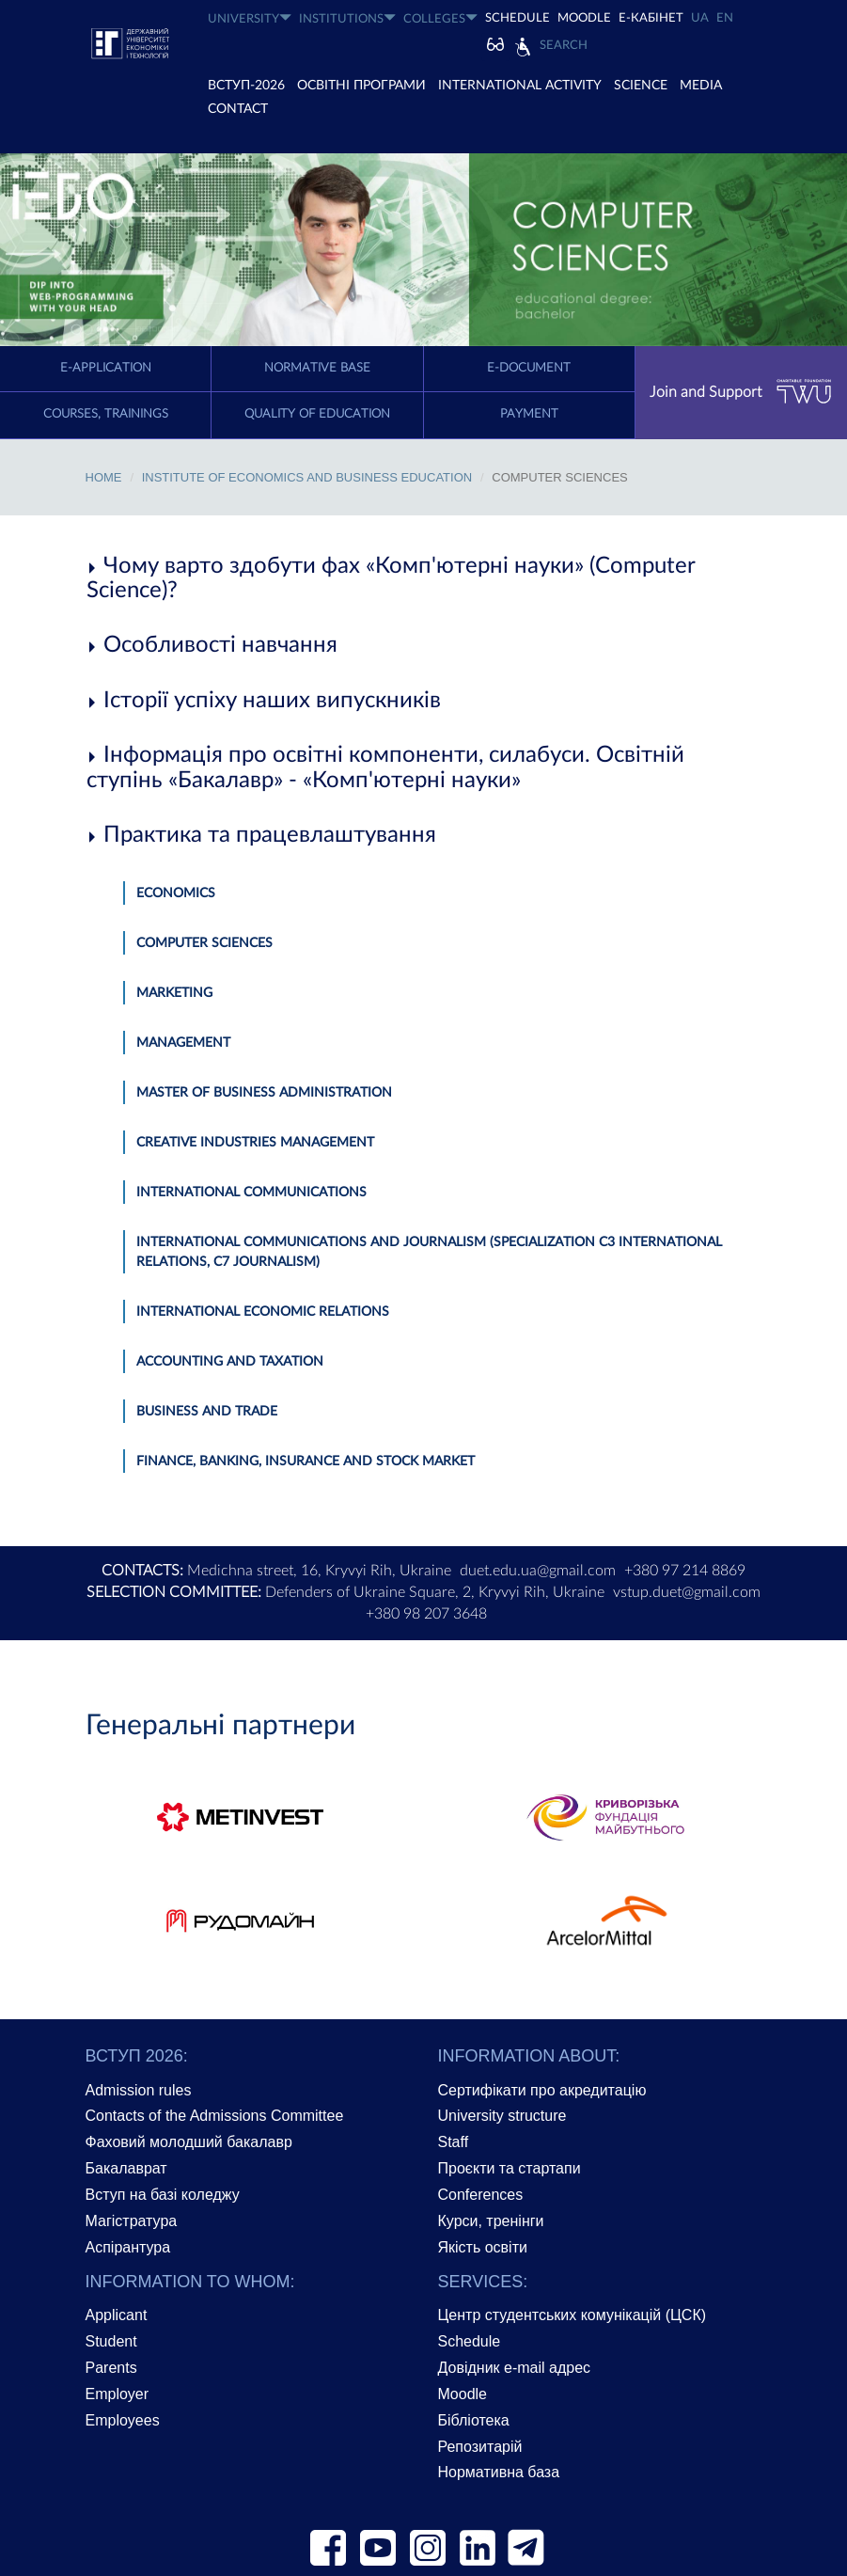  What do you see at coordinates (246, 85) in the screenshot?
I see `ВСТУП-2026` at bounding box center [246, 85].